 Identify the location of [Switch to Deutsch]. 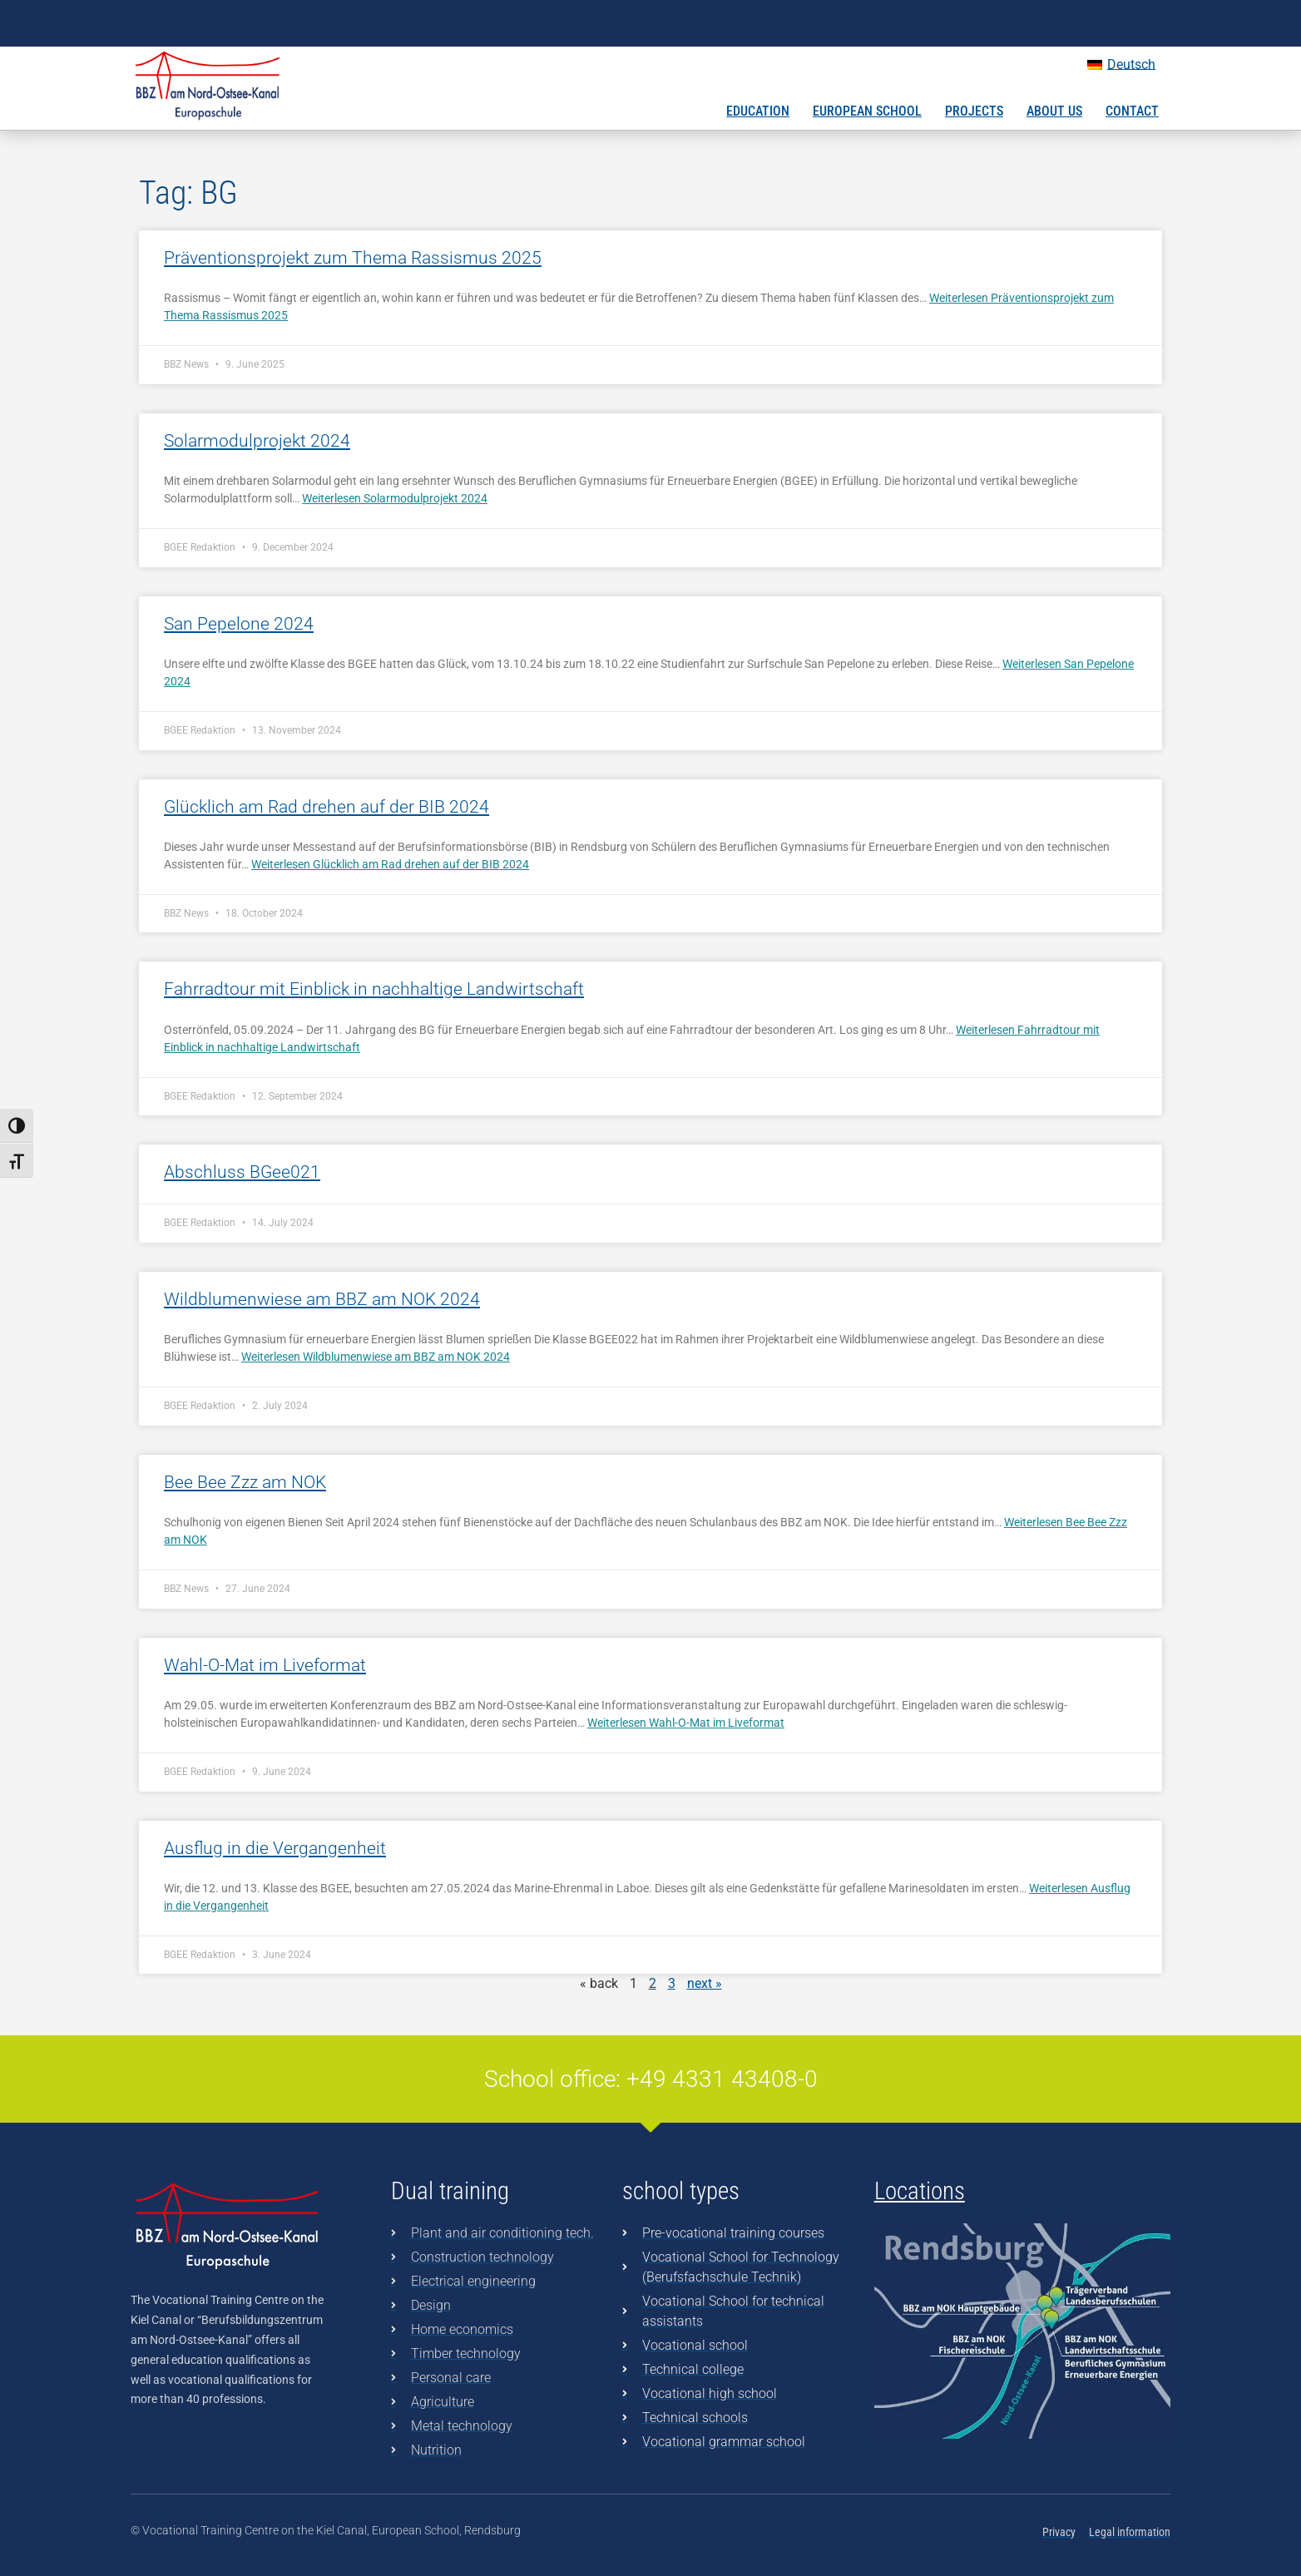
(1121, 65).